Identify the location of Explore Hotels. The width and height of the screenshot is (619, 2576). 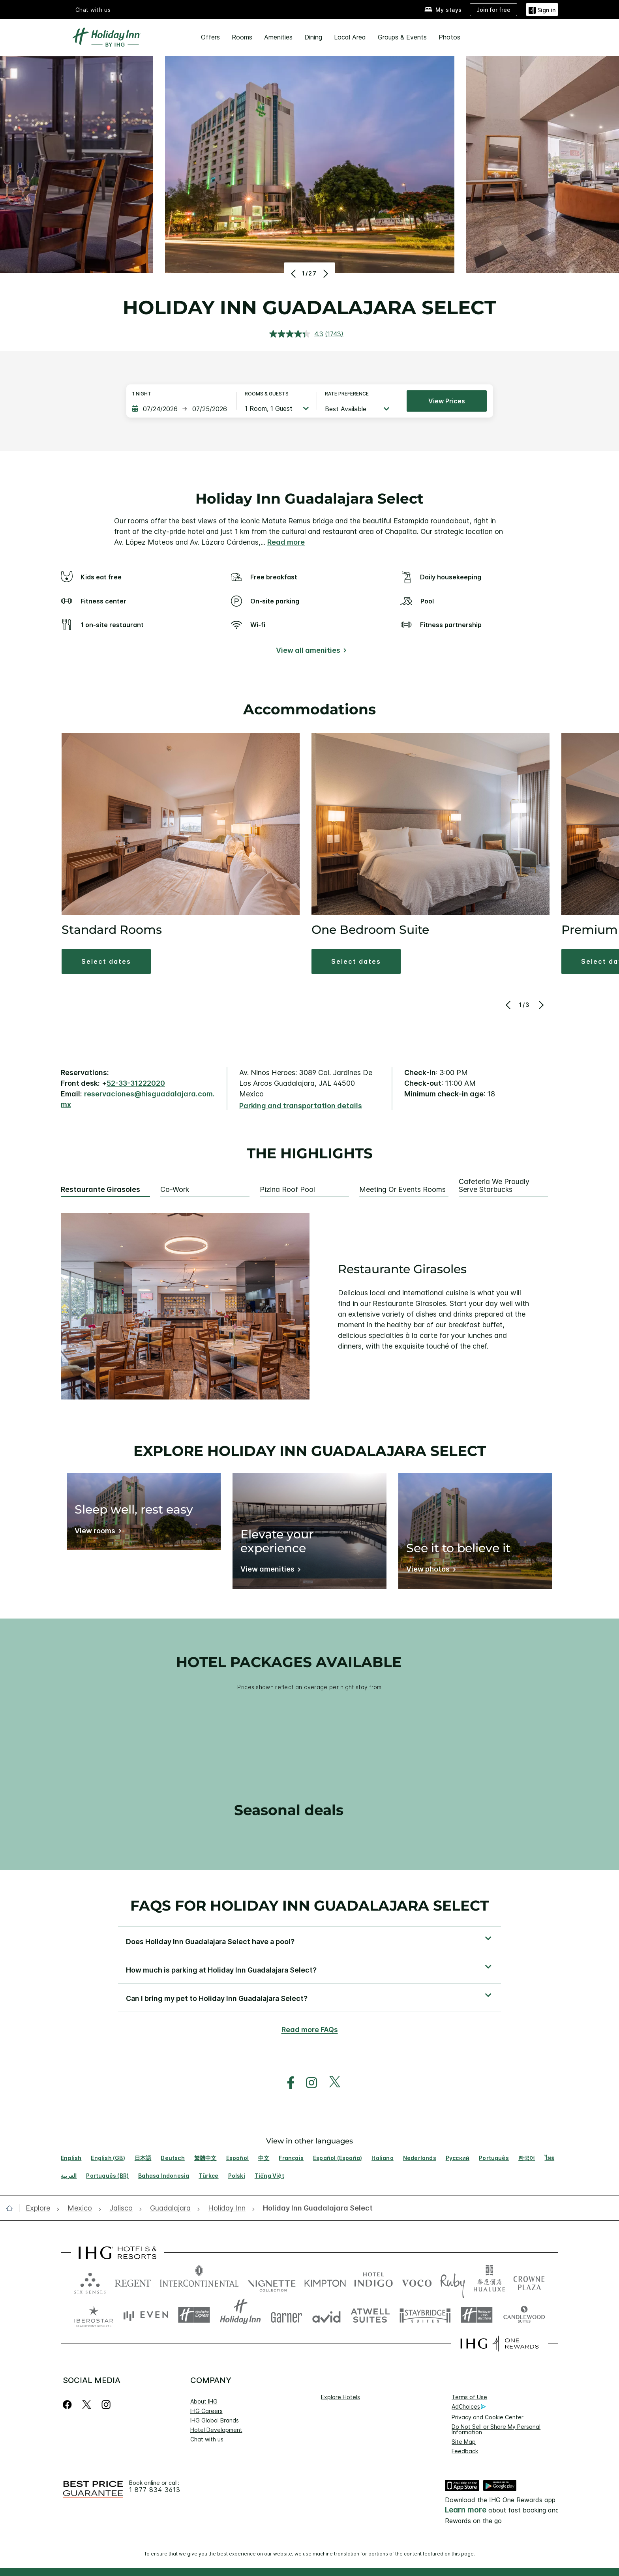
(340, 2397).